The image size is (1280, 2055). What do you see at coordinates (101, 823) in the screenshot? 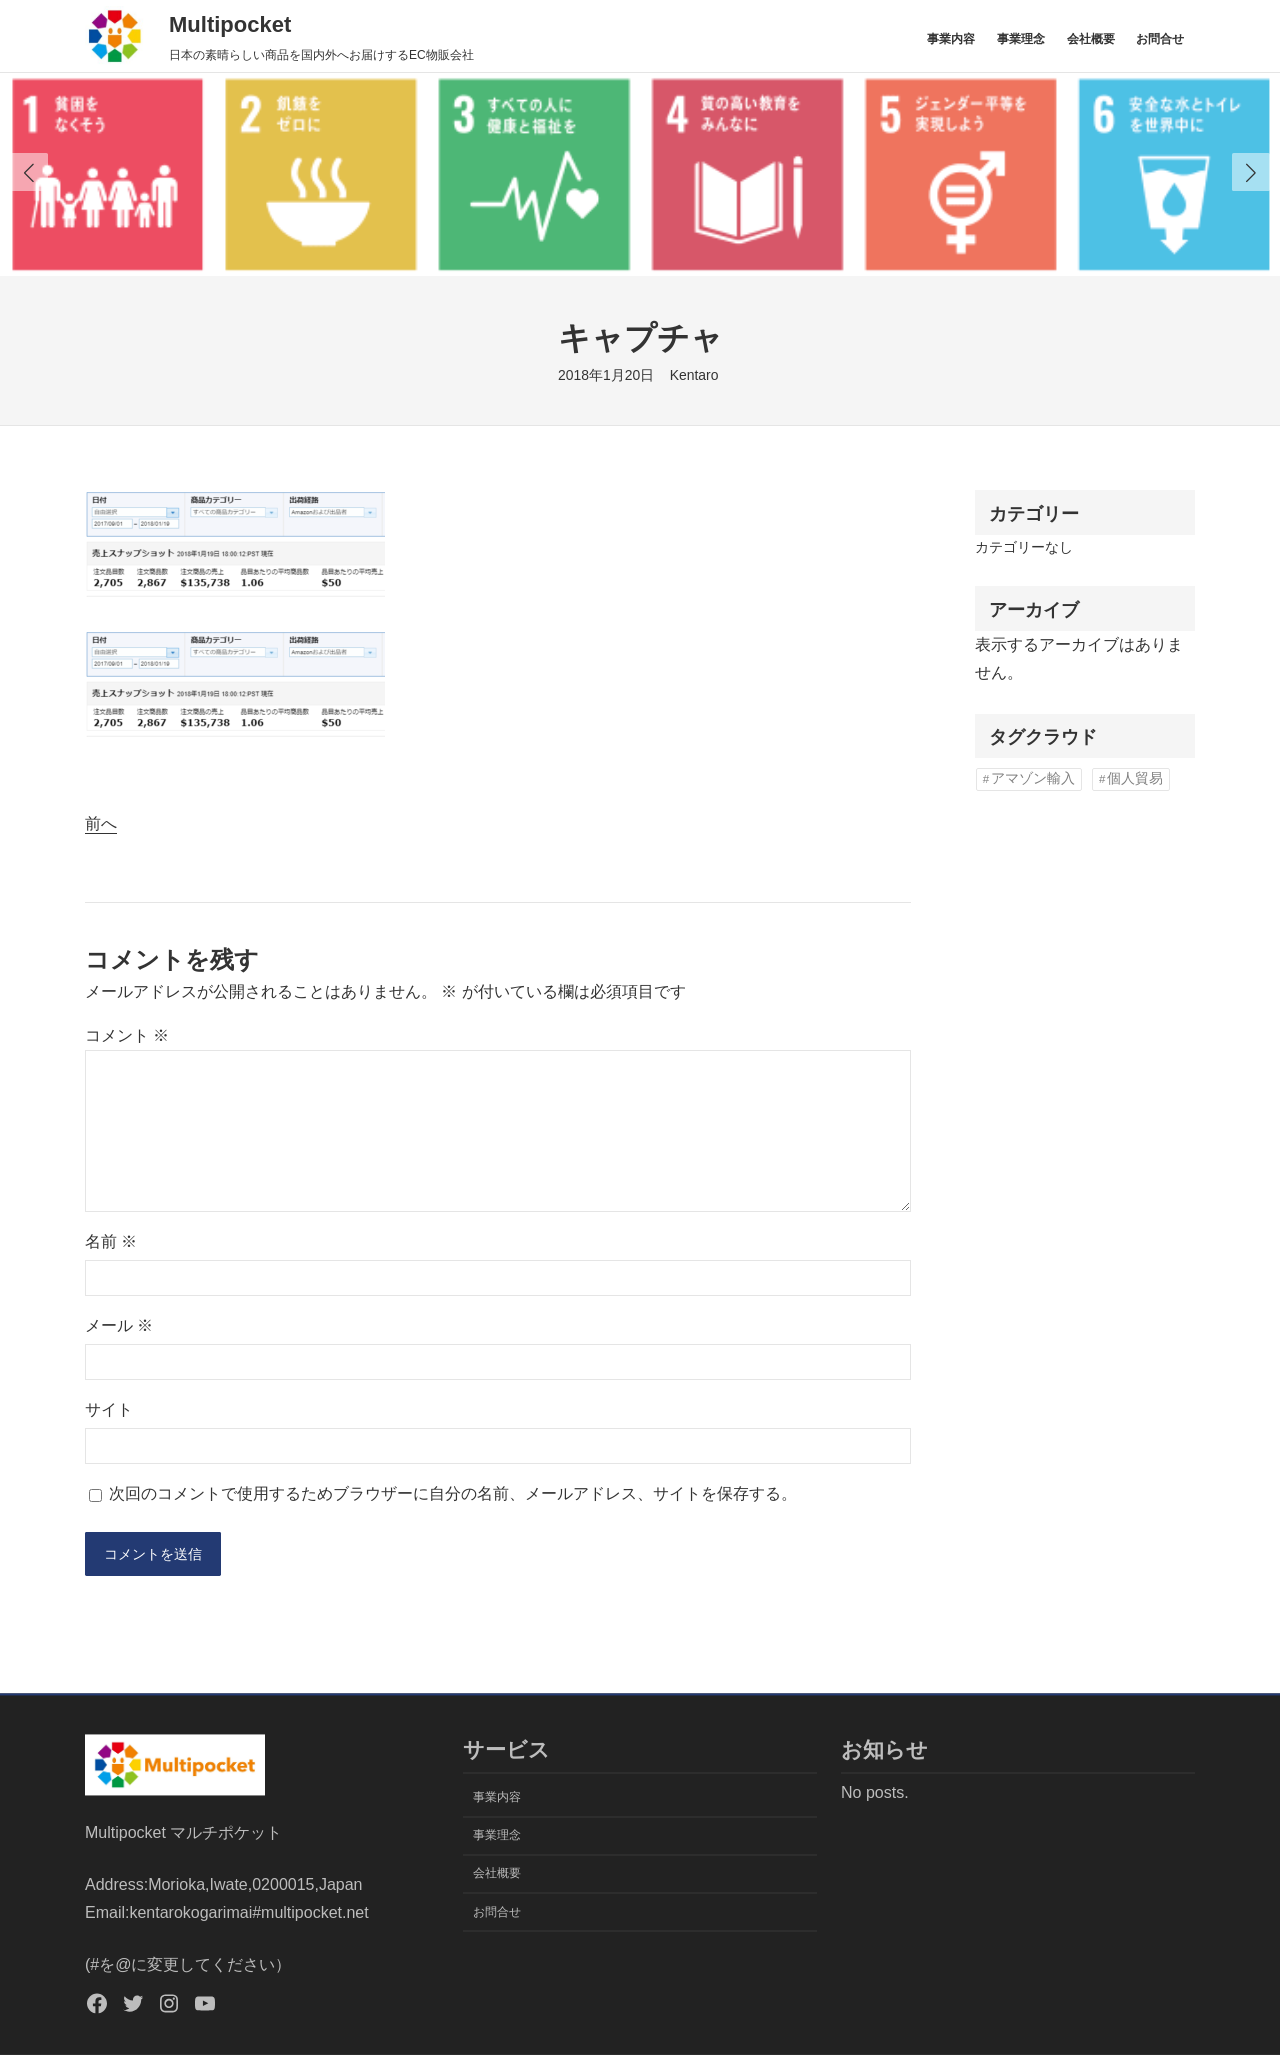
I see `前へ` at bounding box center [101, 823].